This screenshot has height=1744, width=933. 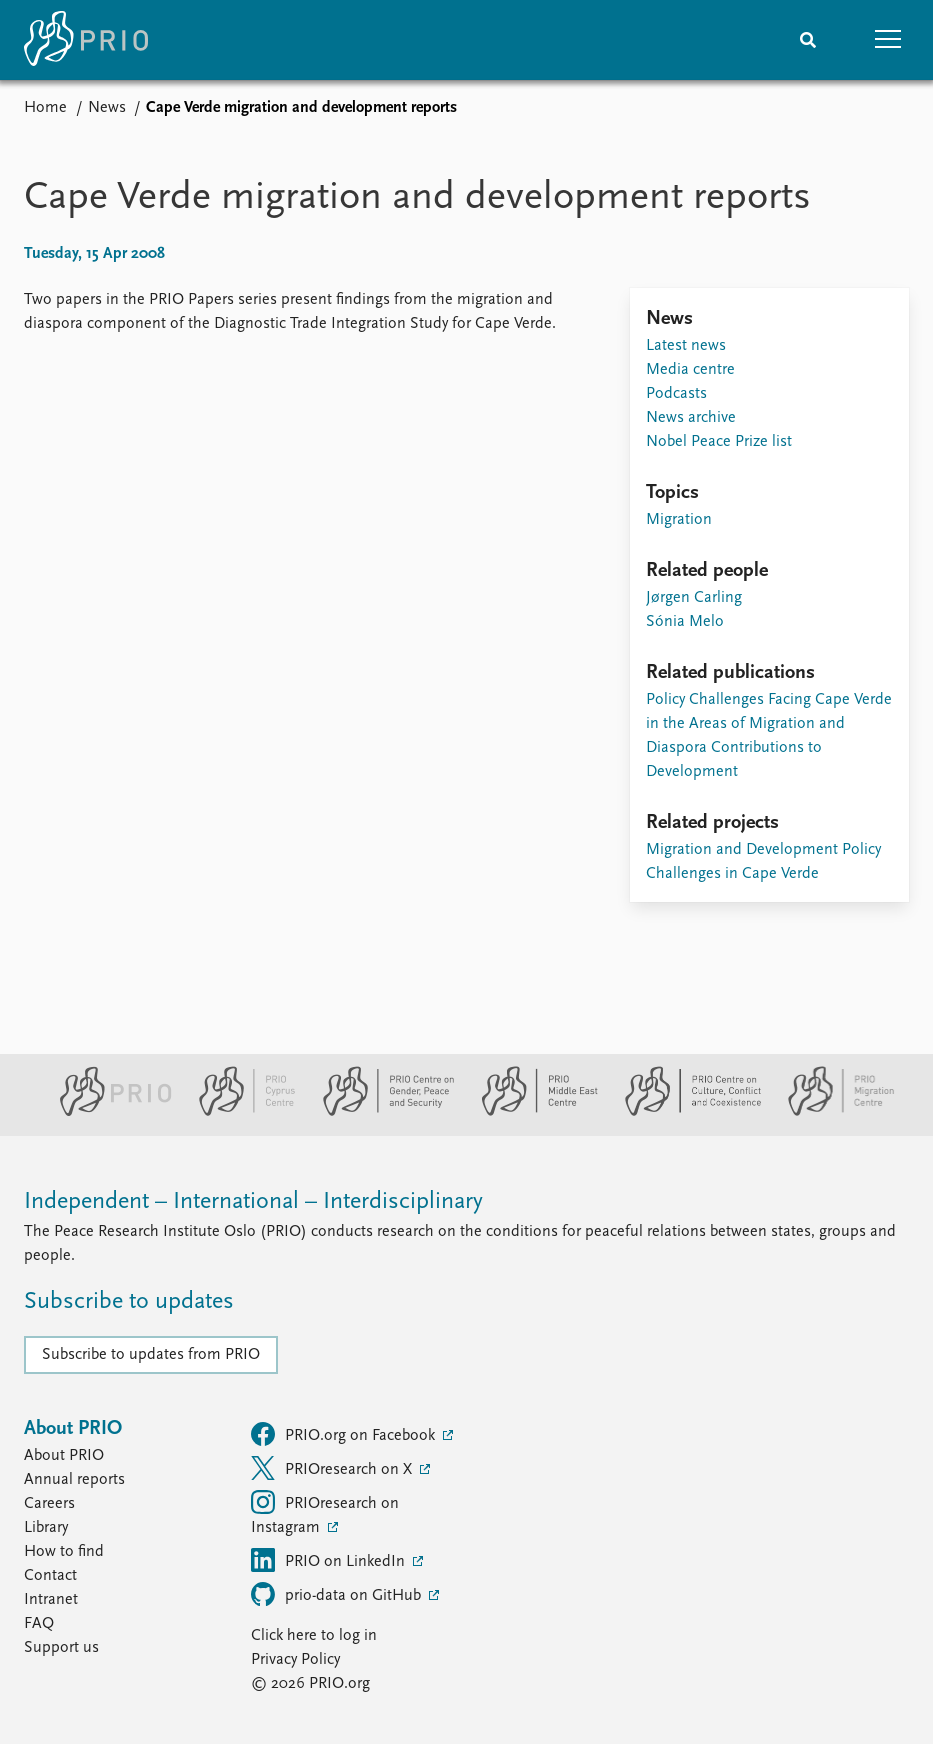 I want to click on Careers, so click(x=49, y=1504).